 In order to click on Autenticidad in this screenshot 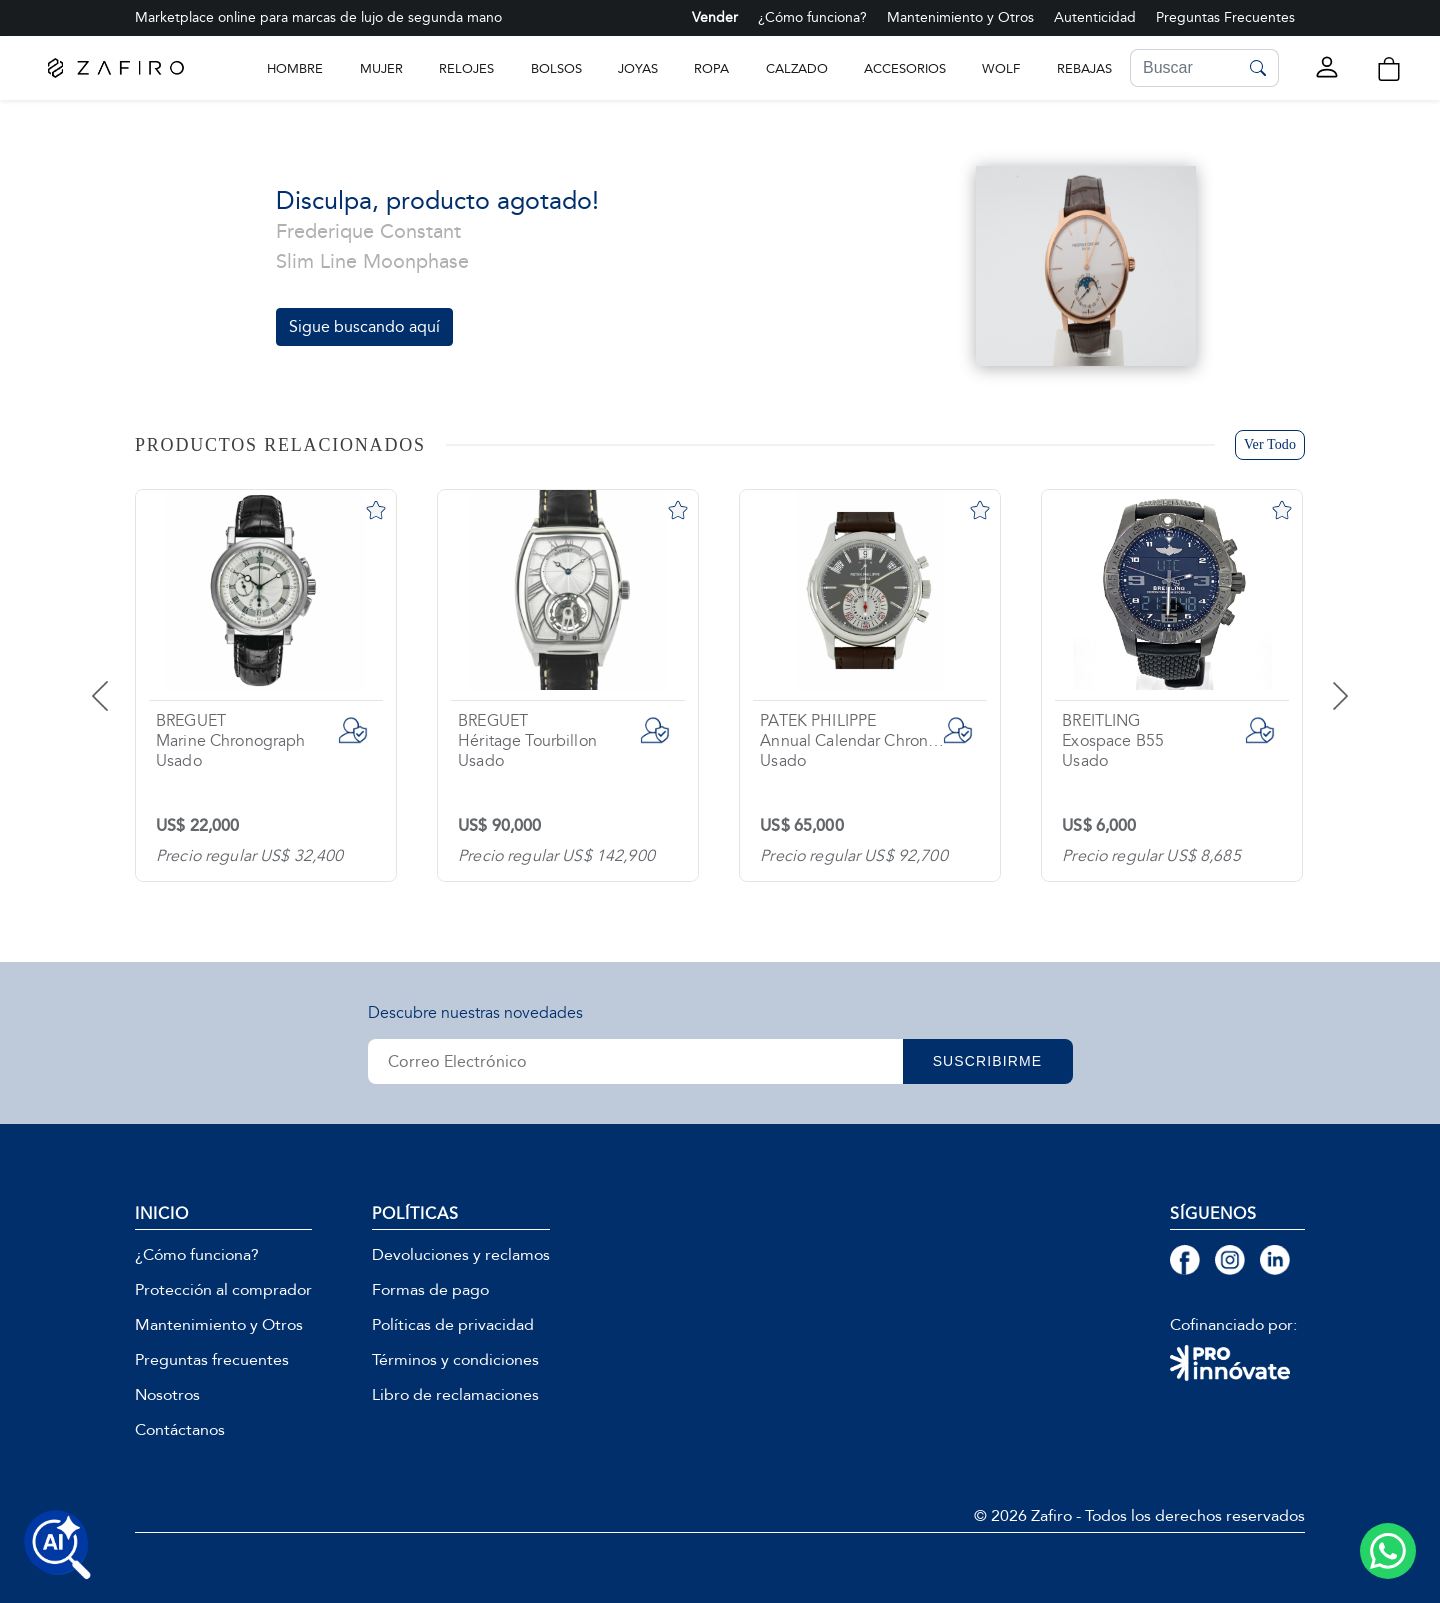, I will do `click(1095, 17)`.